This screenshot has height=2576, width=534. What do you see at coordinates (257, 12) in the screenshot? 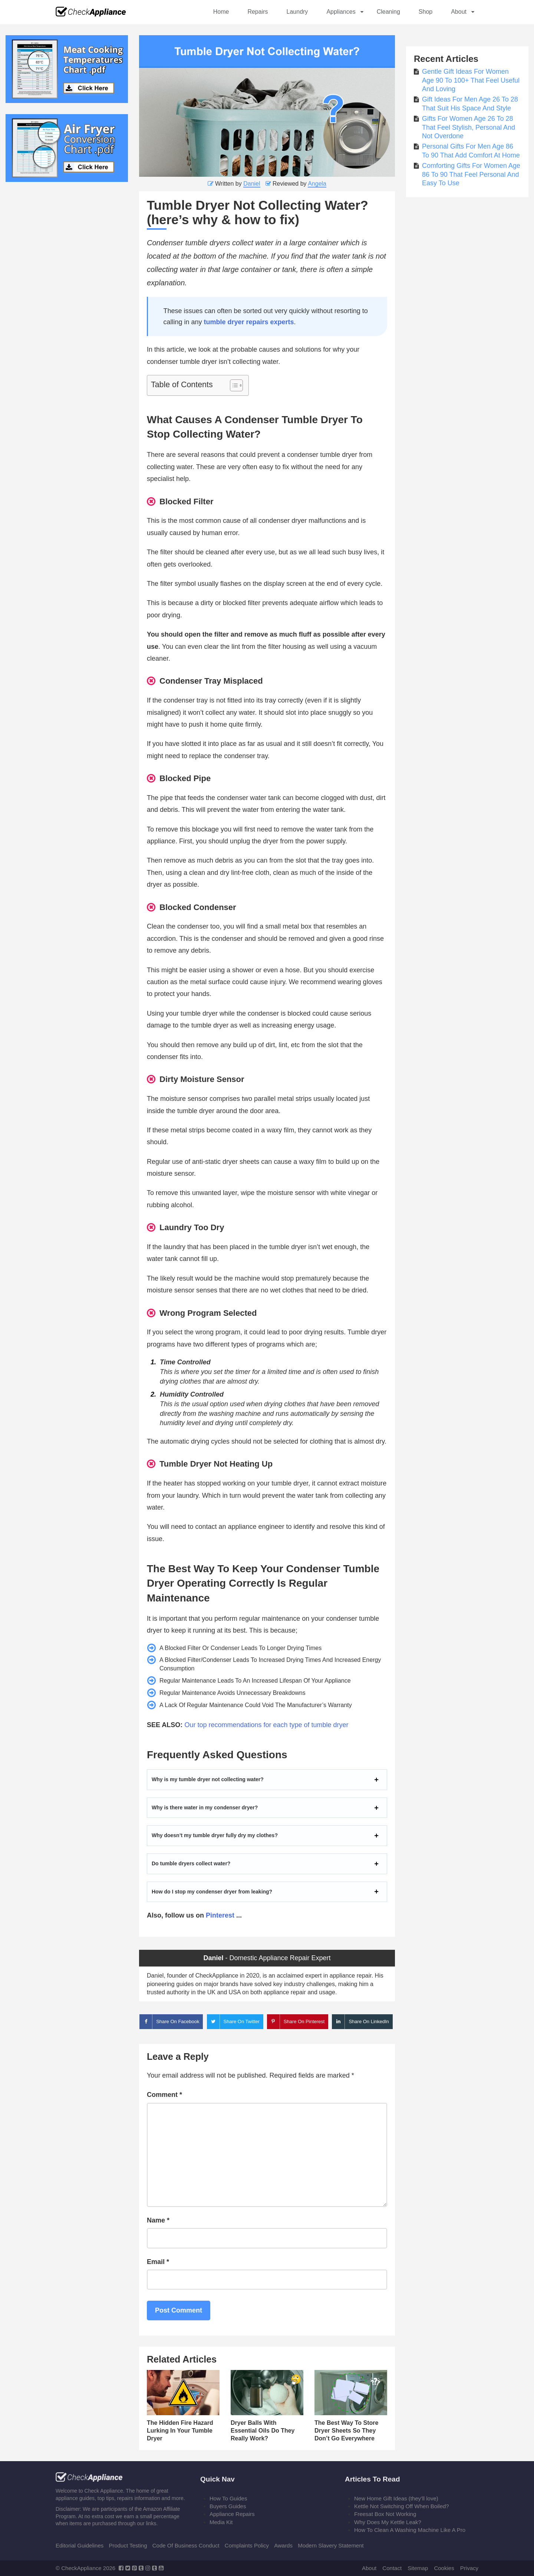
I see `Repairs` at bounding box center [257, 12].